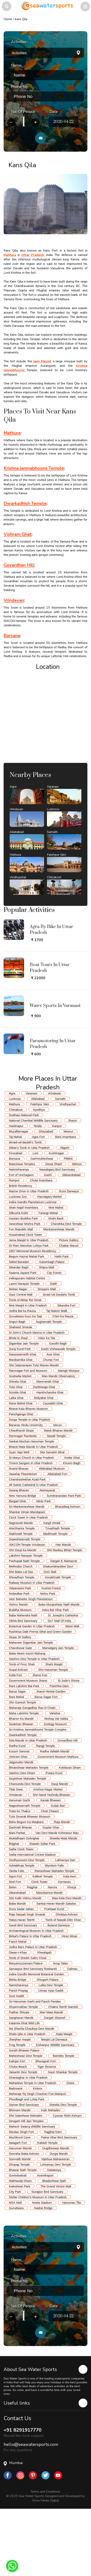 Image resolution: width=91 pixels, height=2576 pixels. Describe the element at coordinates (32, 253) in the screenshot. I see `Uttar Pradesh` at that location.